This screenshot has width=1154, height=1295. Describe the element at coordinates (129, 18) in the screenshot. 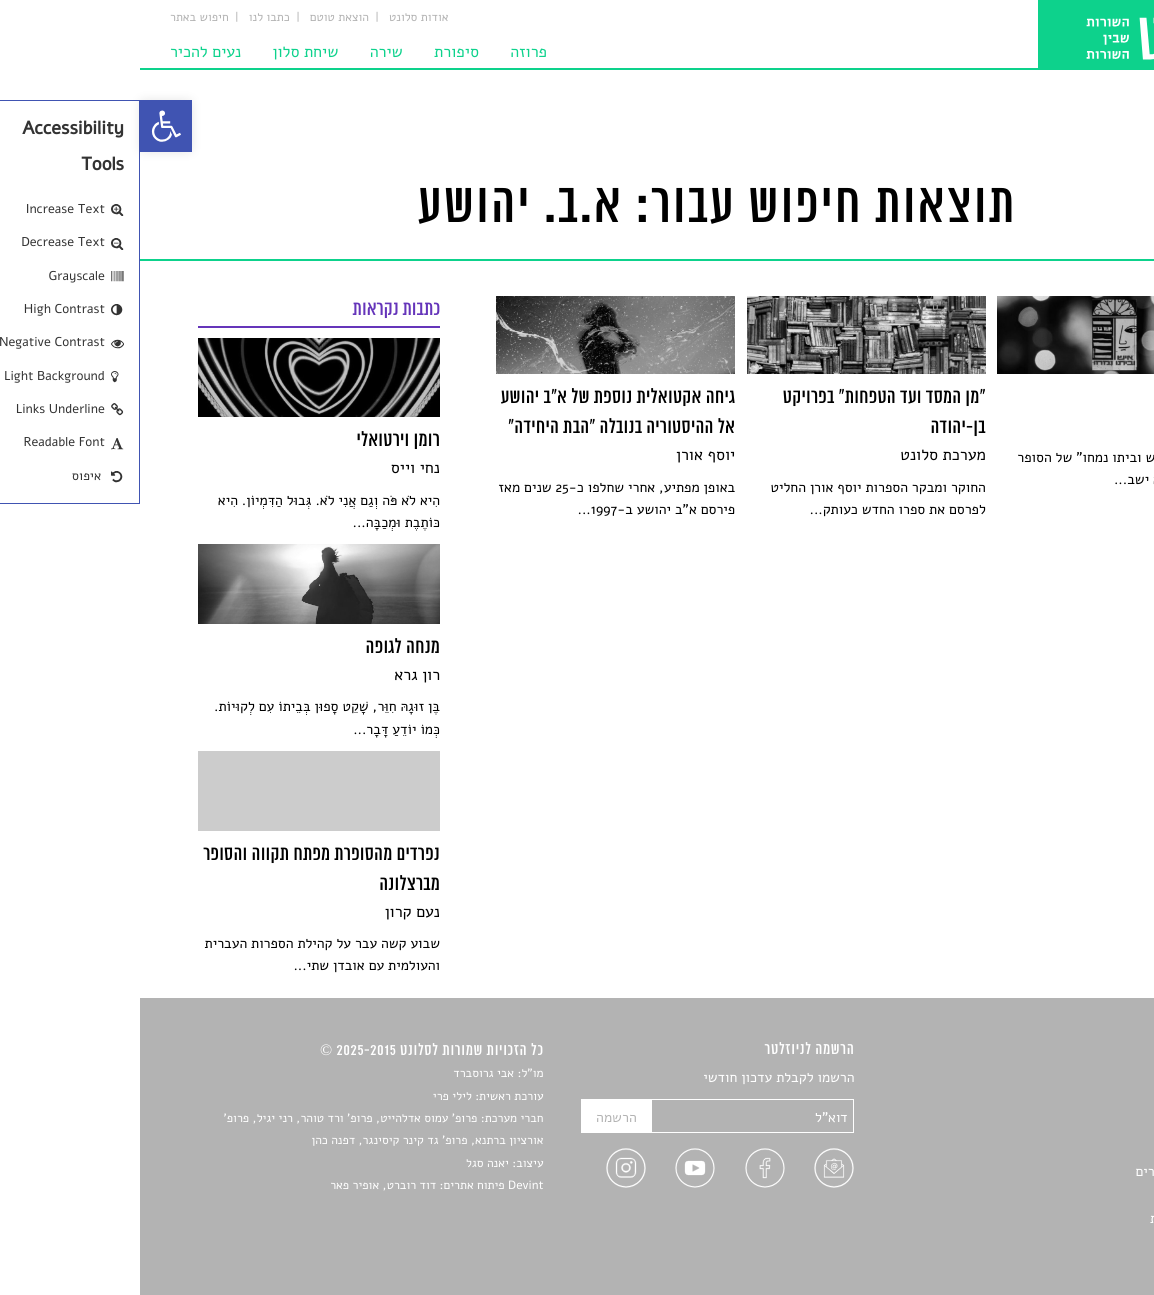

I see `כתבו לנו [link]` at that location.